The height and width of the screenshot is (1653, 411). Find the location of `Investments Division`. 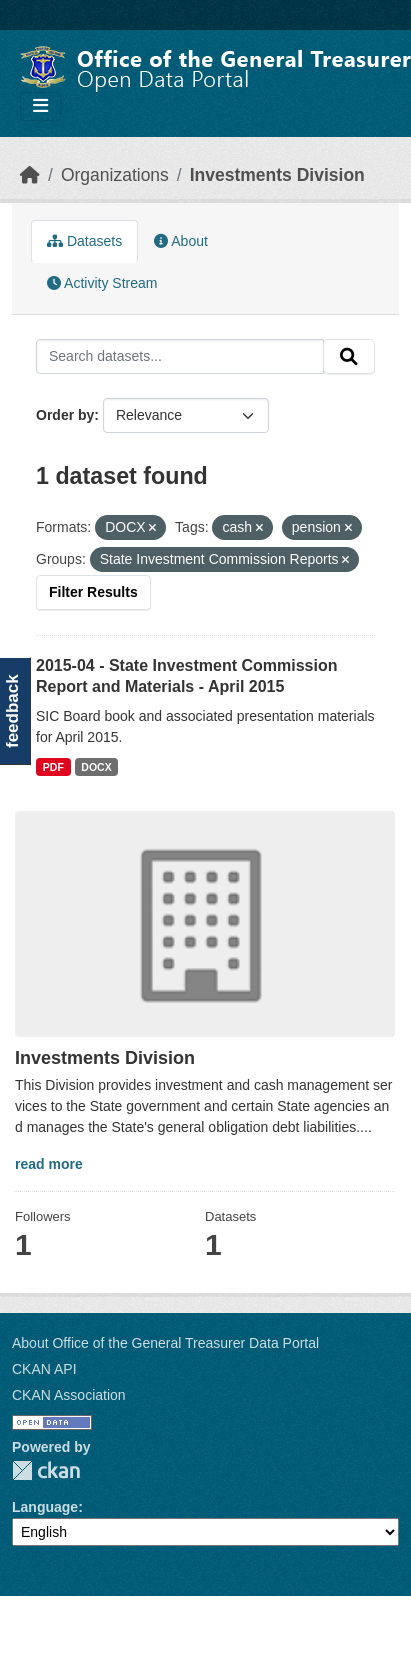

Investments Division is located at coordinates (277, 175).